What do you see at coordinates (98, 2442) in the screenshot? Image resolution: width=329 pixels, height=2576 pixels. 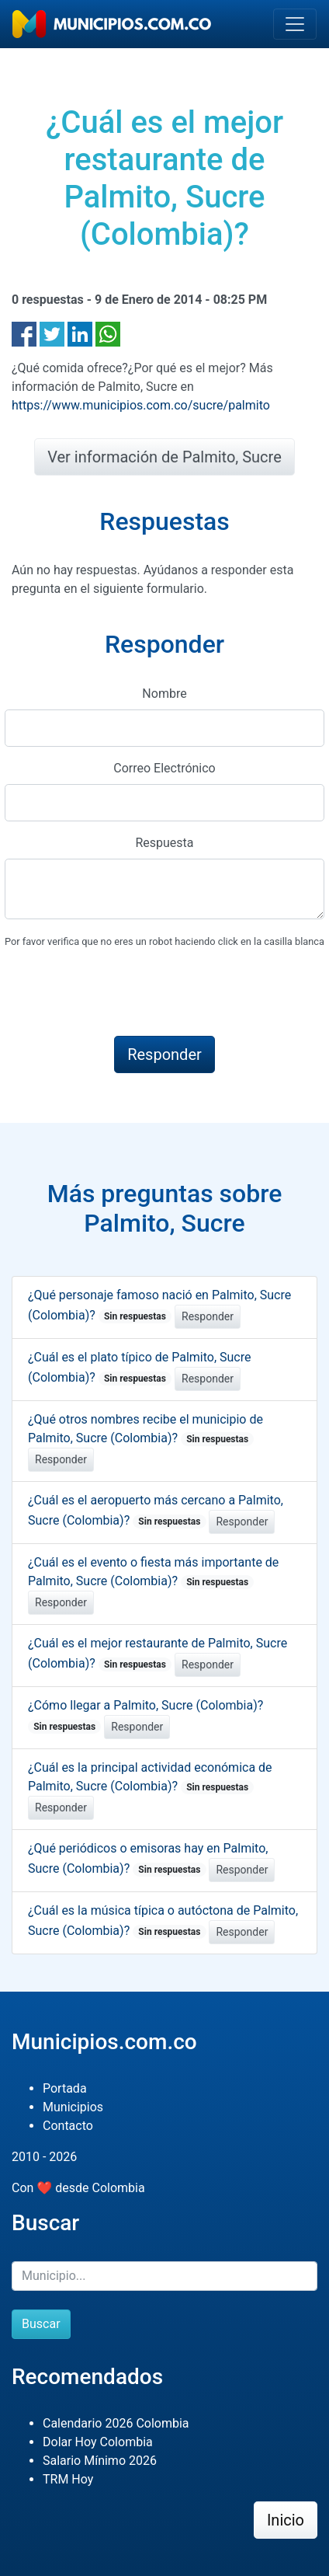 I see `Dolar Hoy Colombia` at bounding box center [98, 2442].